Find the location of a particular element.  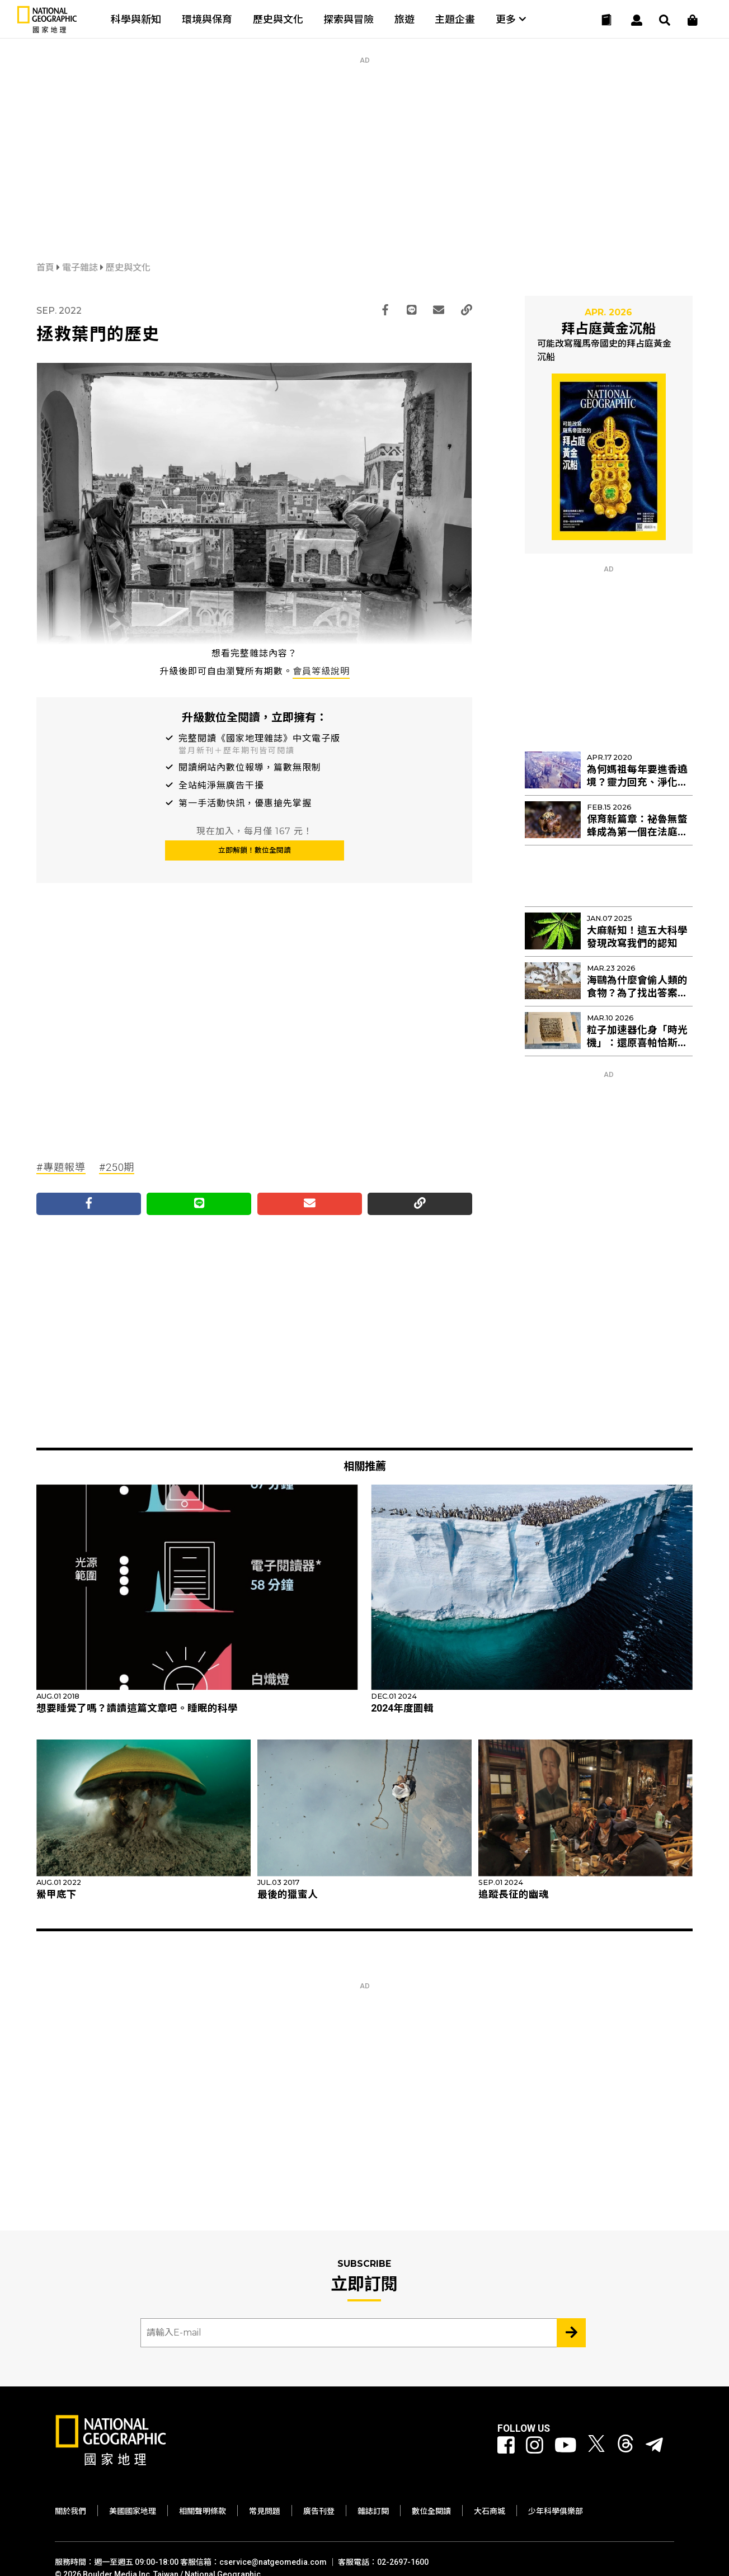

鱟甲底下 is located at coordinates (56, 1894).